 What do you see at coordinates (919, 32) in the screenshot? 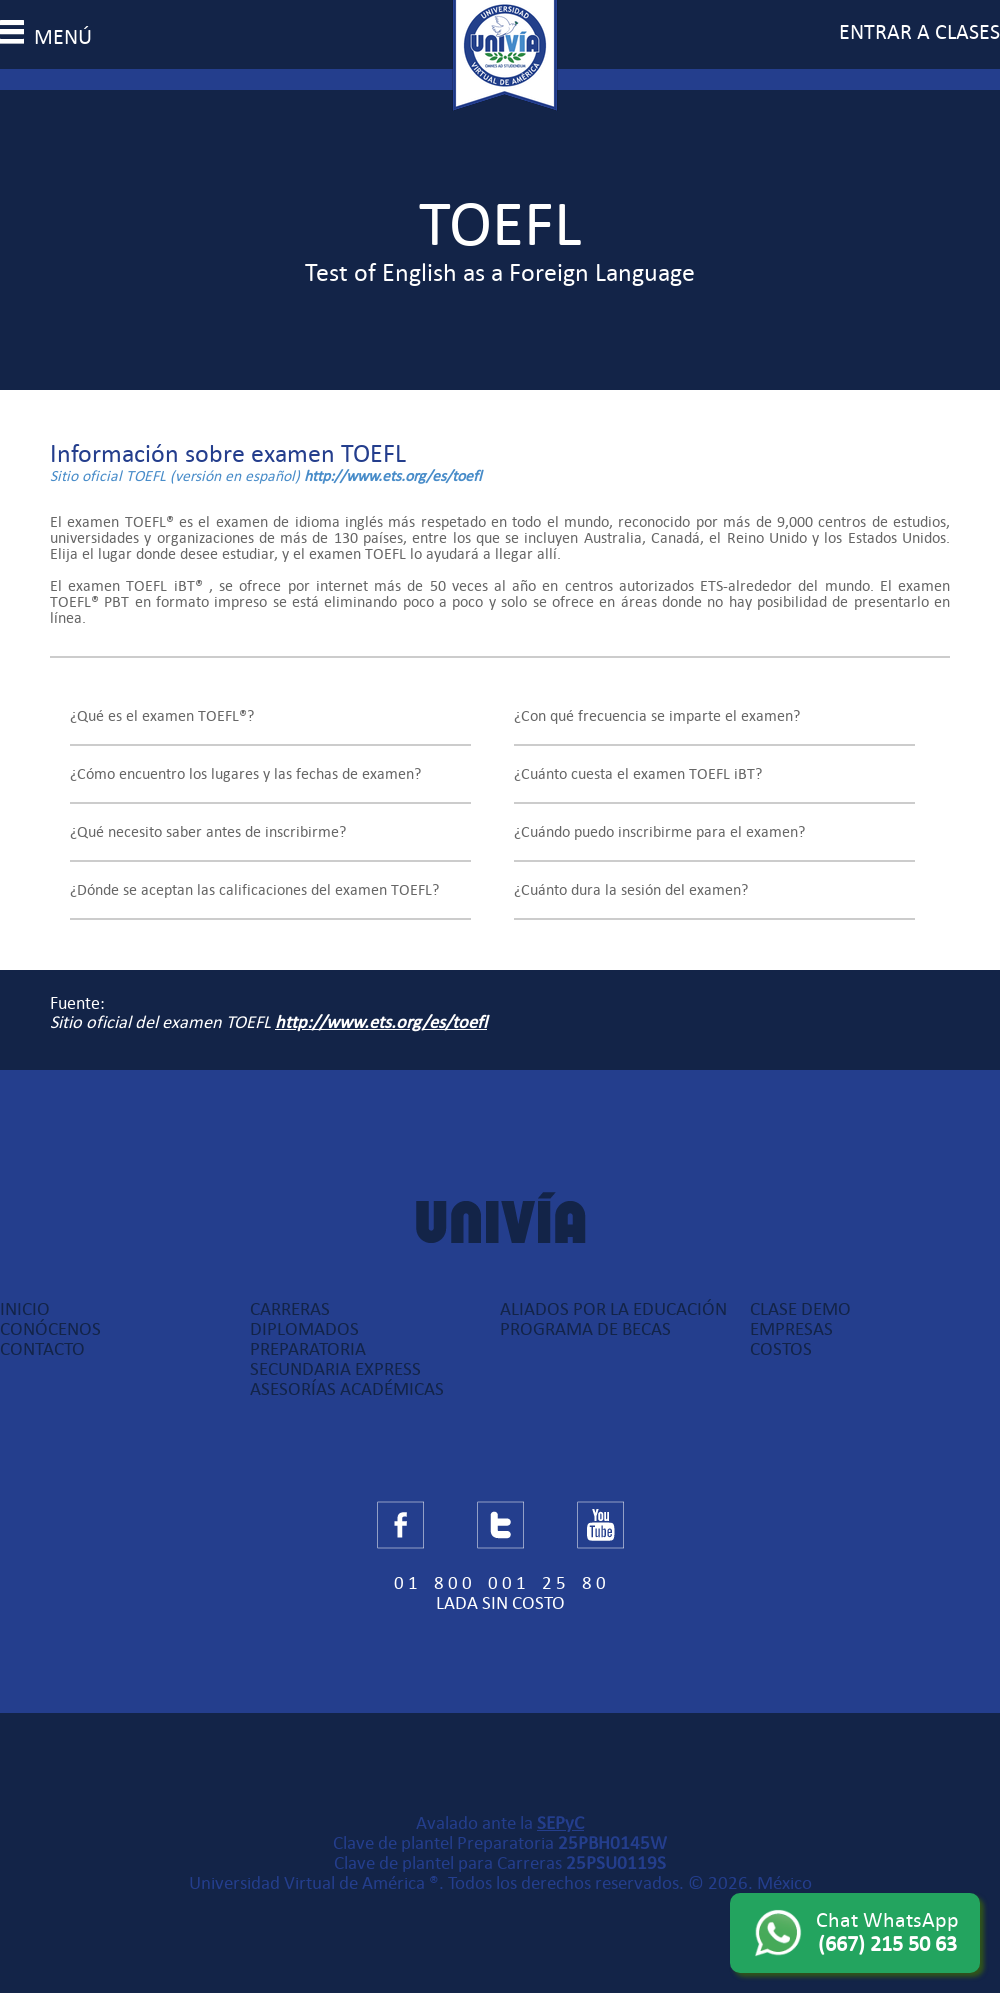
I see `entrar a clases` at bounding box center [919, 32].